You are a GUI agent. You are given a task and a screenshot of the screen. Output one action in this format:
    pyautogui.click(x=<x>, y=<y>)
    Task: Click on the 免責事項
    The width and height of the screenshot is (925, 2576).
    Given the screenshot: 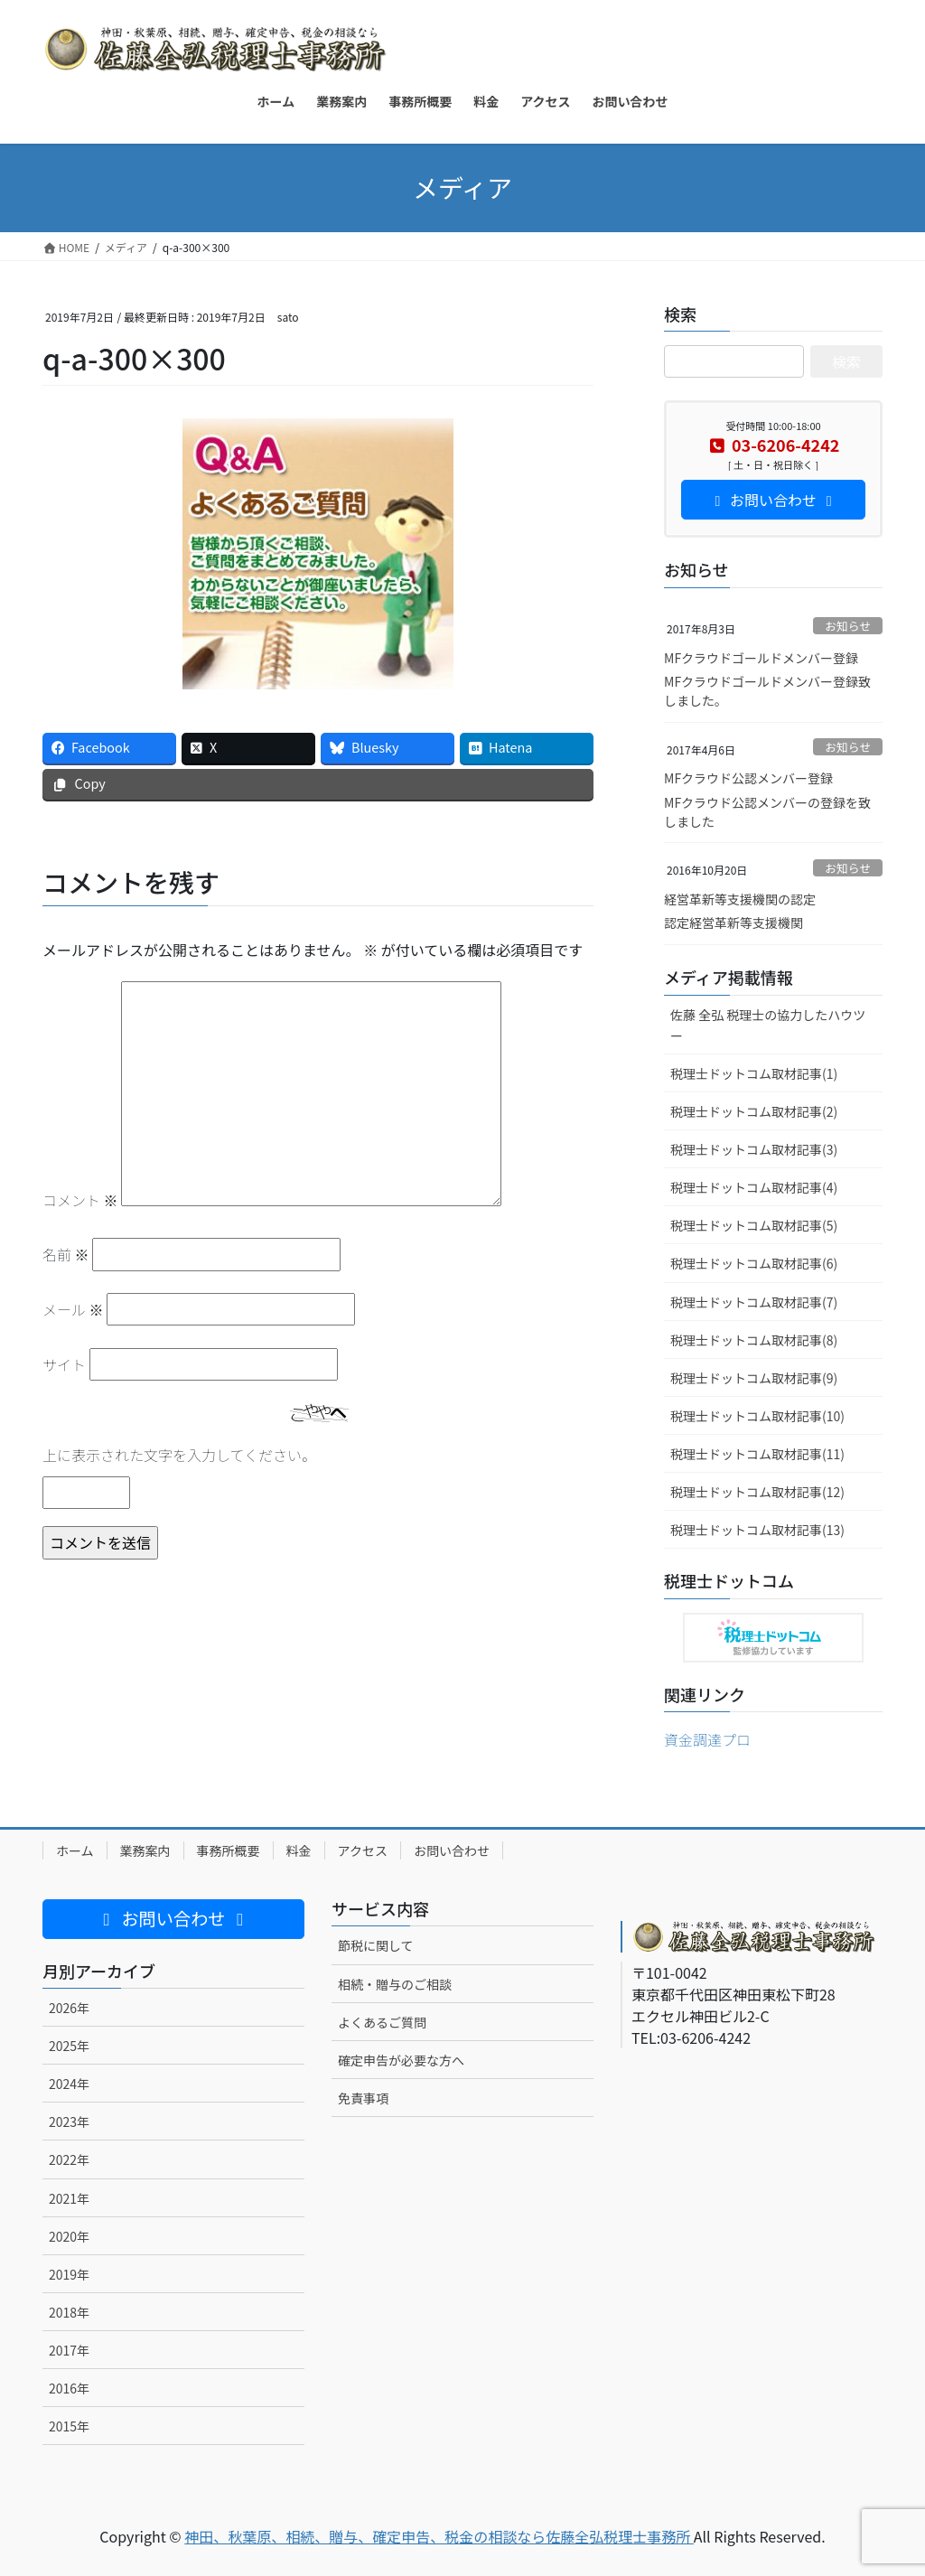 What is the action you would take?
    pyautogui.click(x=363, y=2098)
    